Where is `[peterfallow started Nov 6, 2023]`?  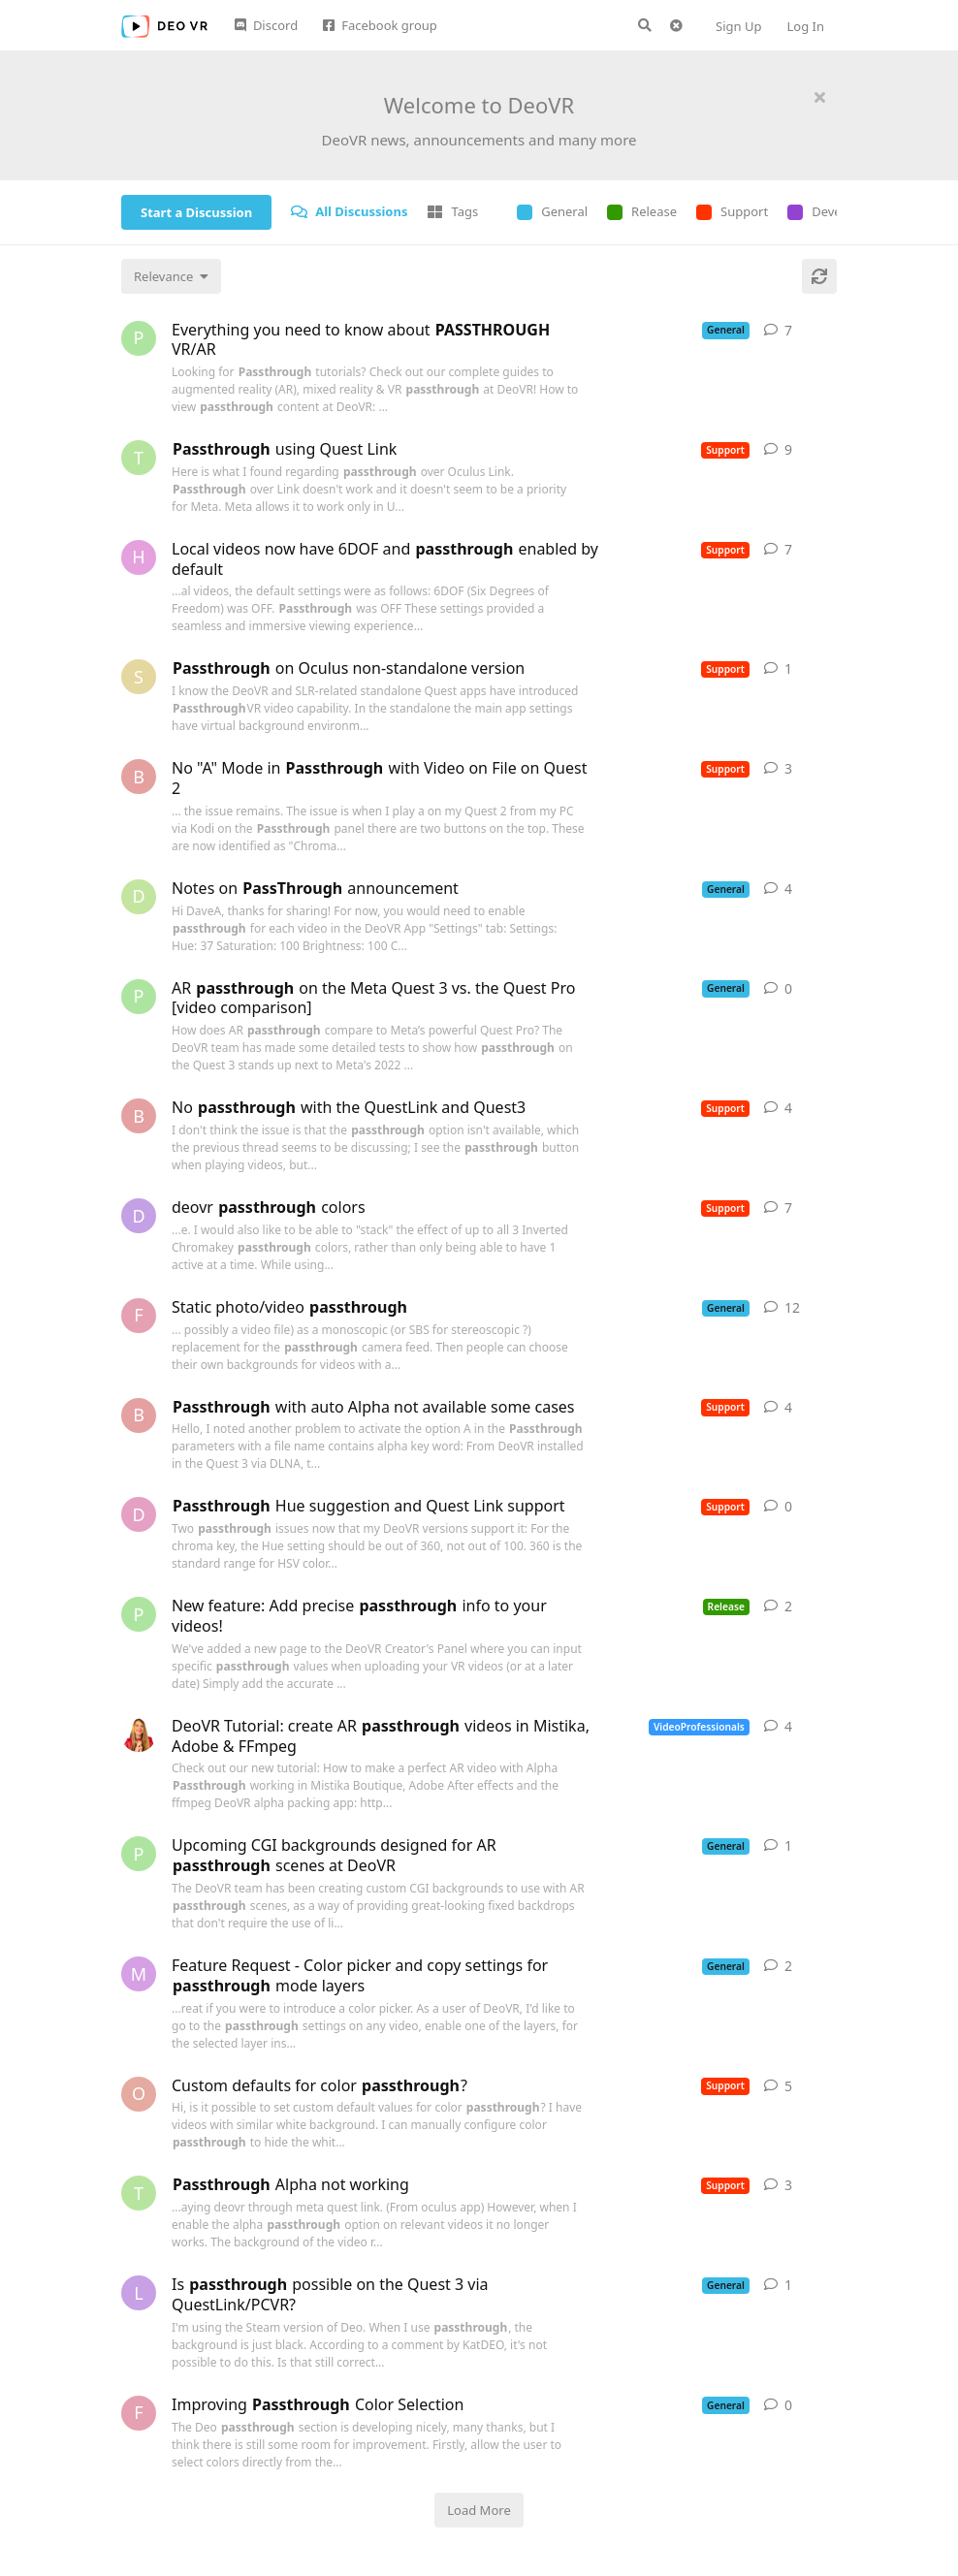 [peterfallow started Nov 6, 2023] is located at coordinates (138, 1853).